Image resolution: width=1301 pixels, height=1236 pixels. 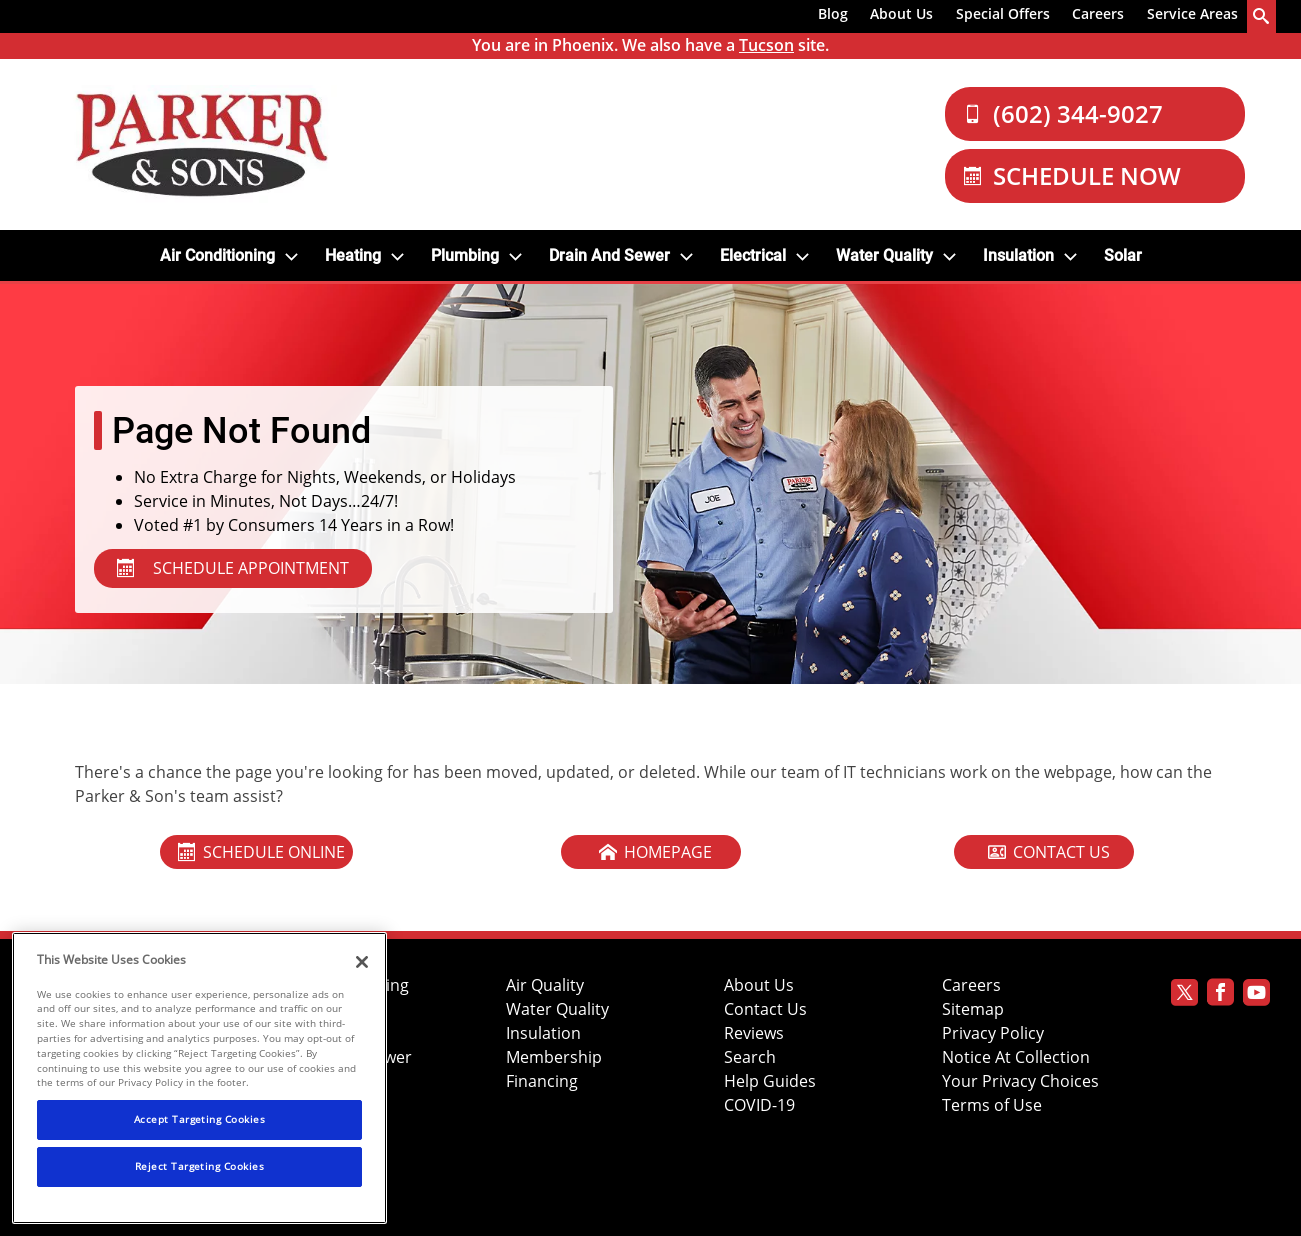 I want to click on Sitemap, so click(x=973, y=1009).